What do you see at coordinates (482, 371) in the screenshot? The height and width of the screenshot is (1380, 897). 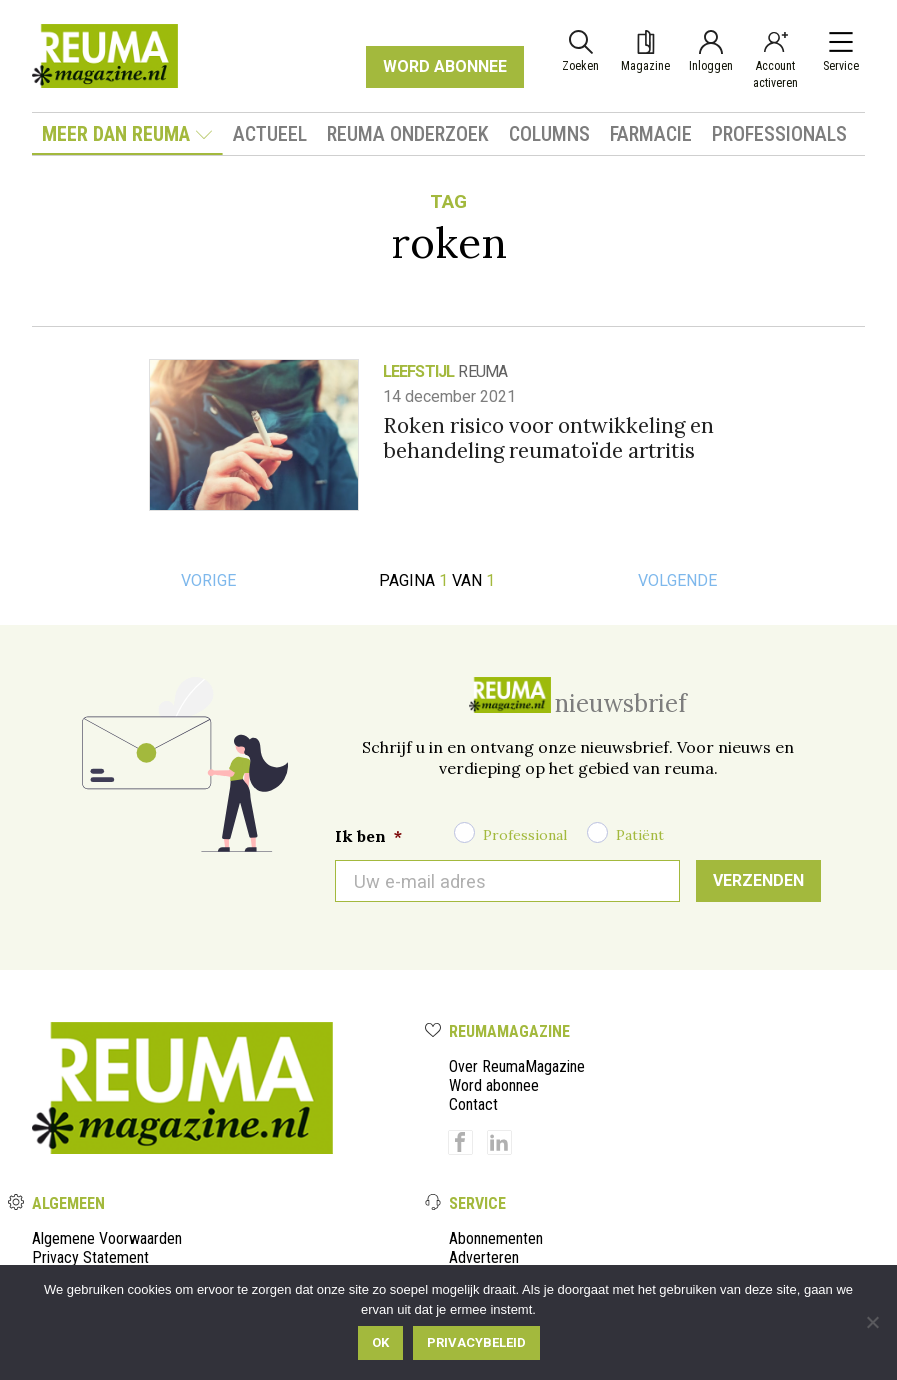 I see `reuma` at bounding box center [482, 371].